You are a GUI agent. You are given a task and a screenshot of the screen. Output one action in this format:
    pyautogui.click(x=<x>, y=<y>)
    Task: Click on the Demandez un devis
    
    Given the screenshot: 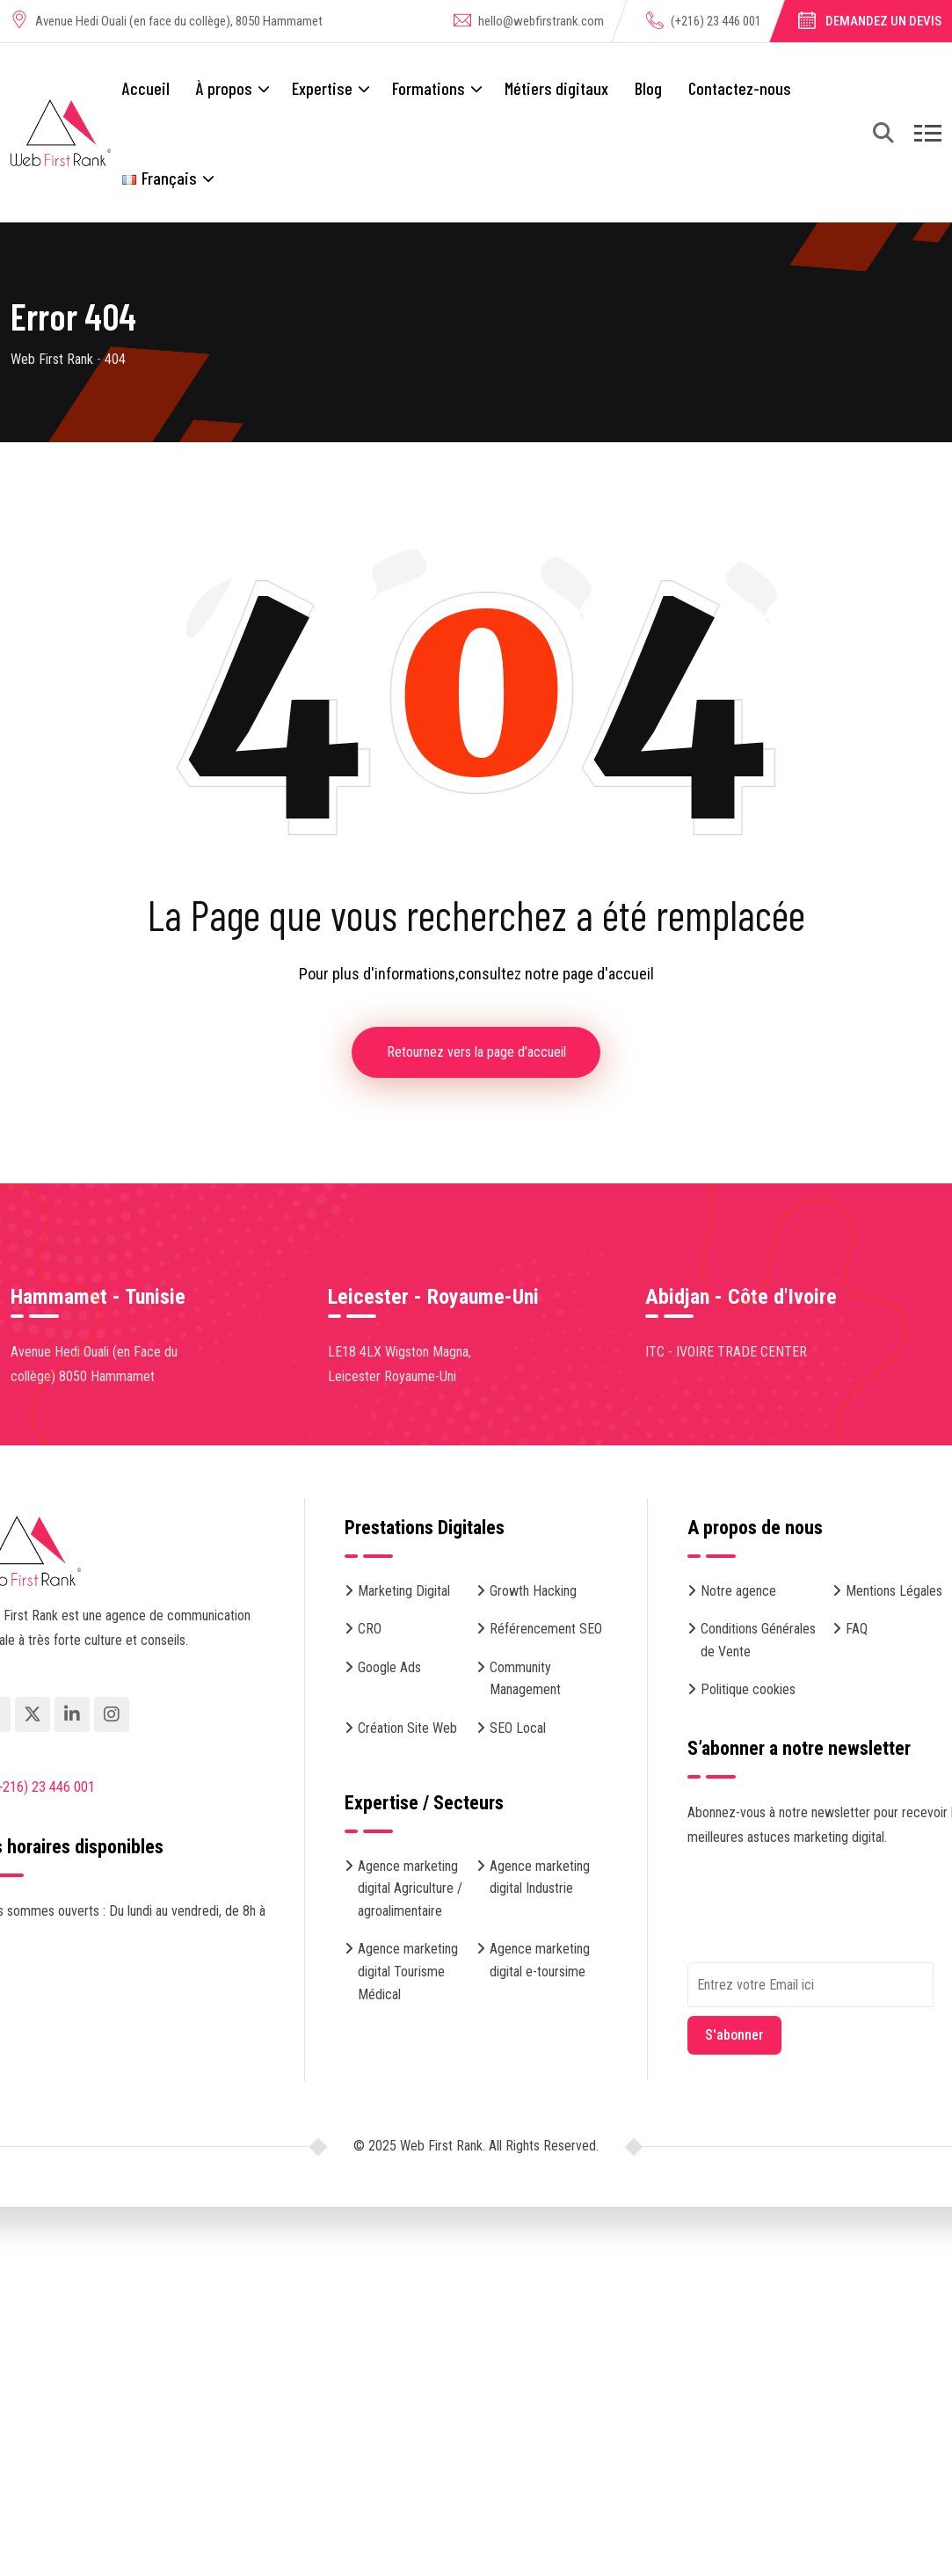 What is the action you would take?
    pyautogui.click(x=883, y=21)
    